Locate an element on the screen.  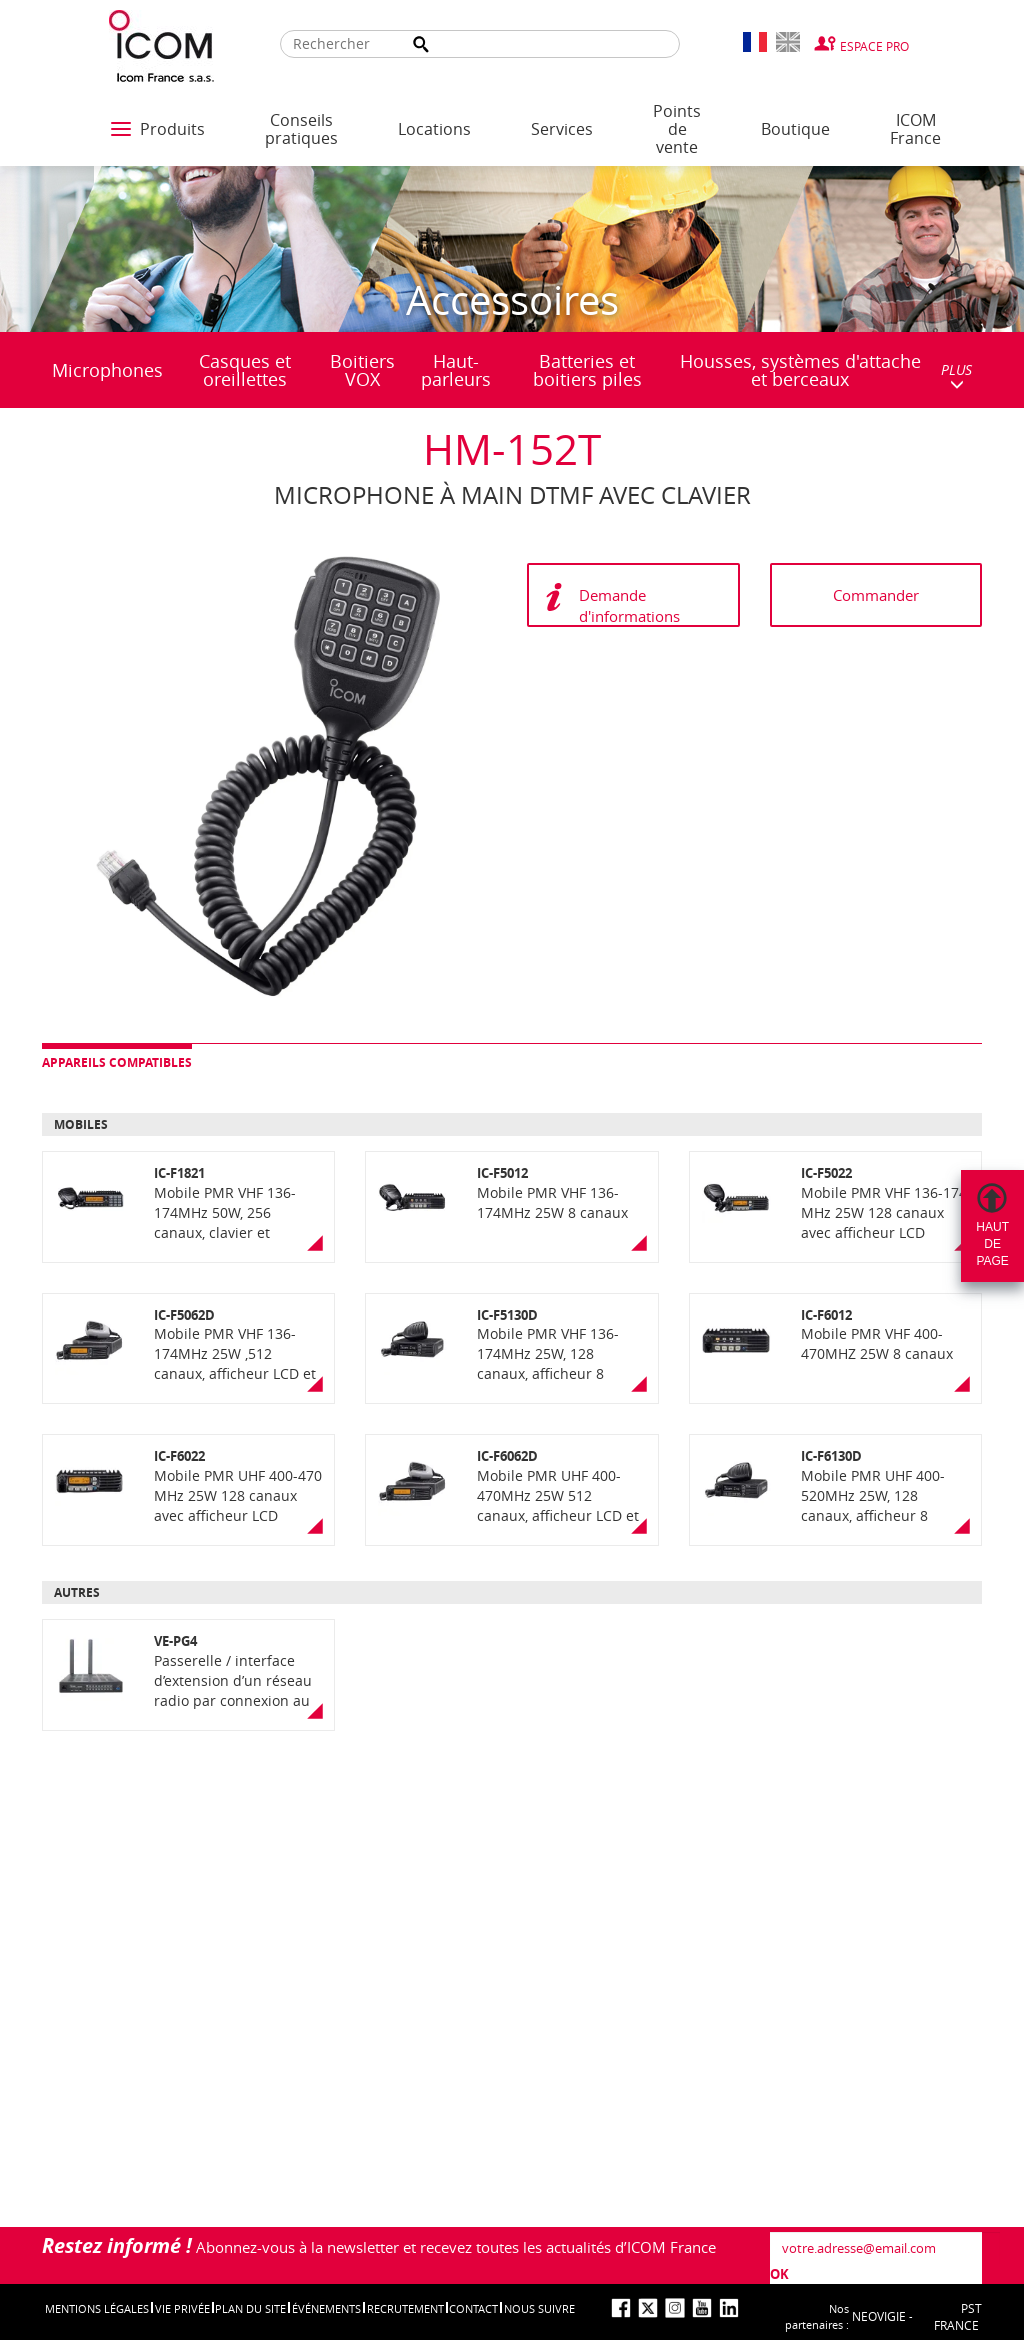
ICOM France is located at coordinates (915, 129).